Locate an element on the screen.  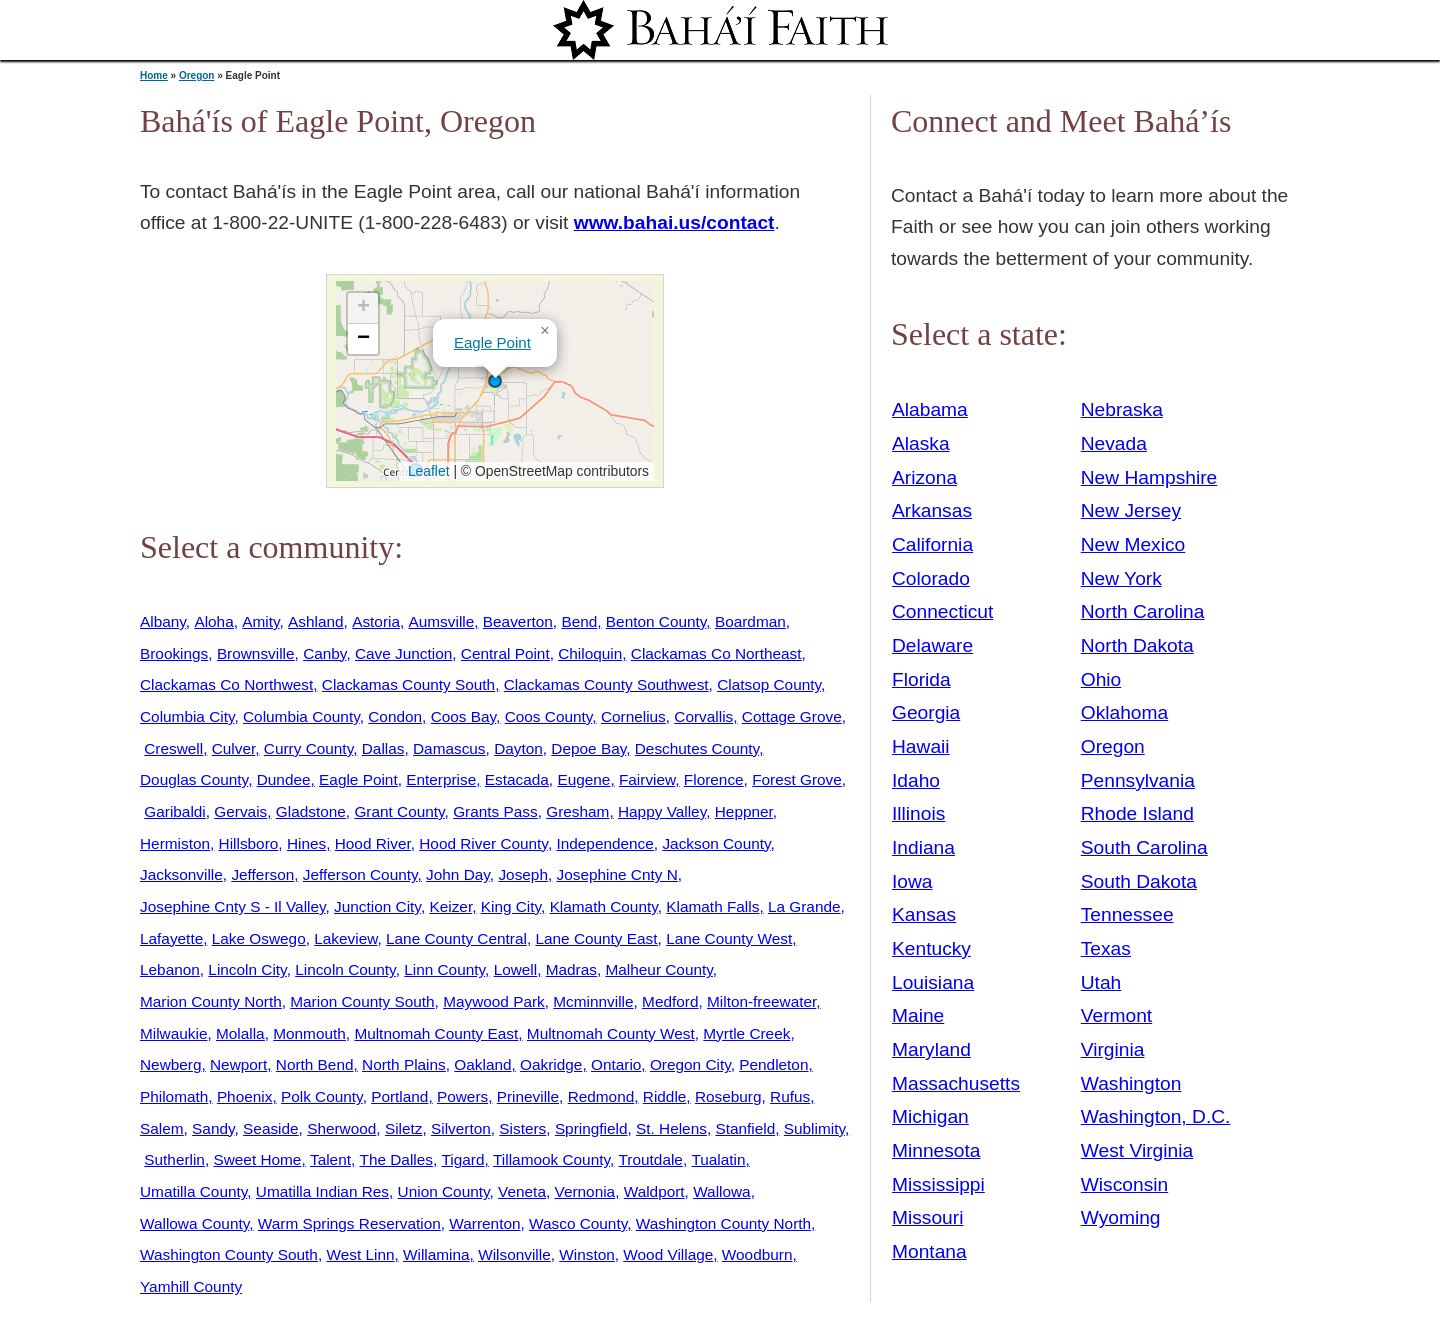
North Plains is located at coordinates (404, 1064).